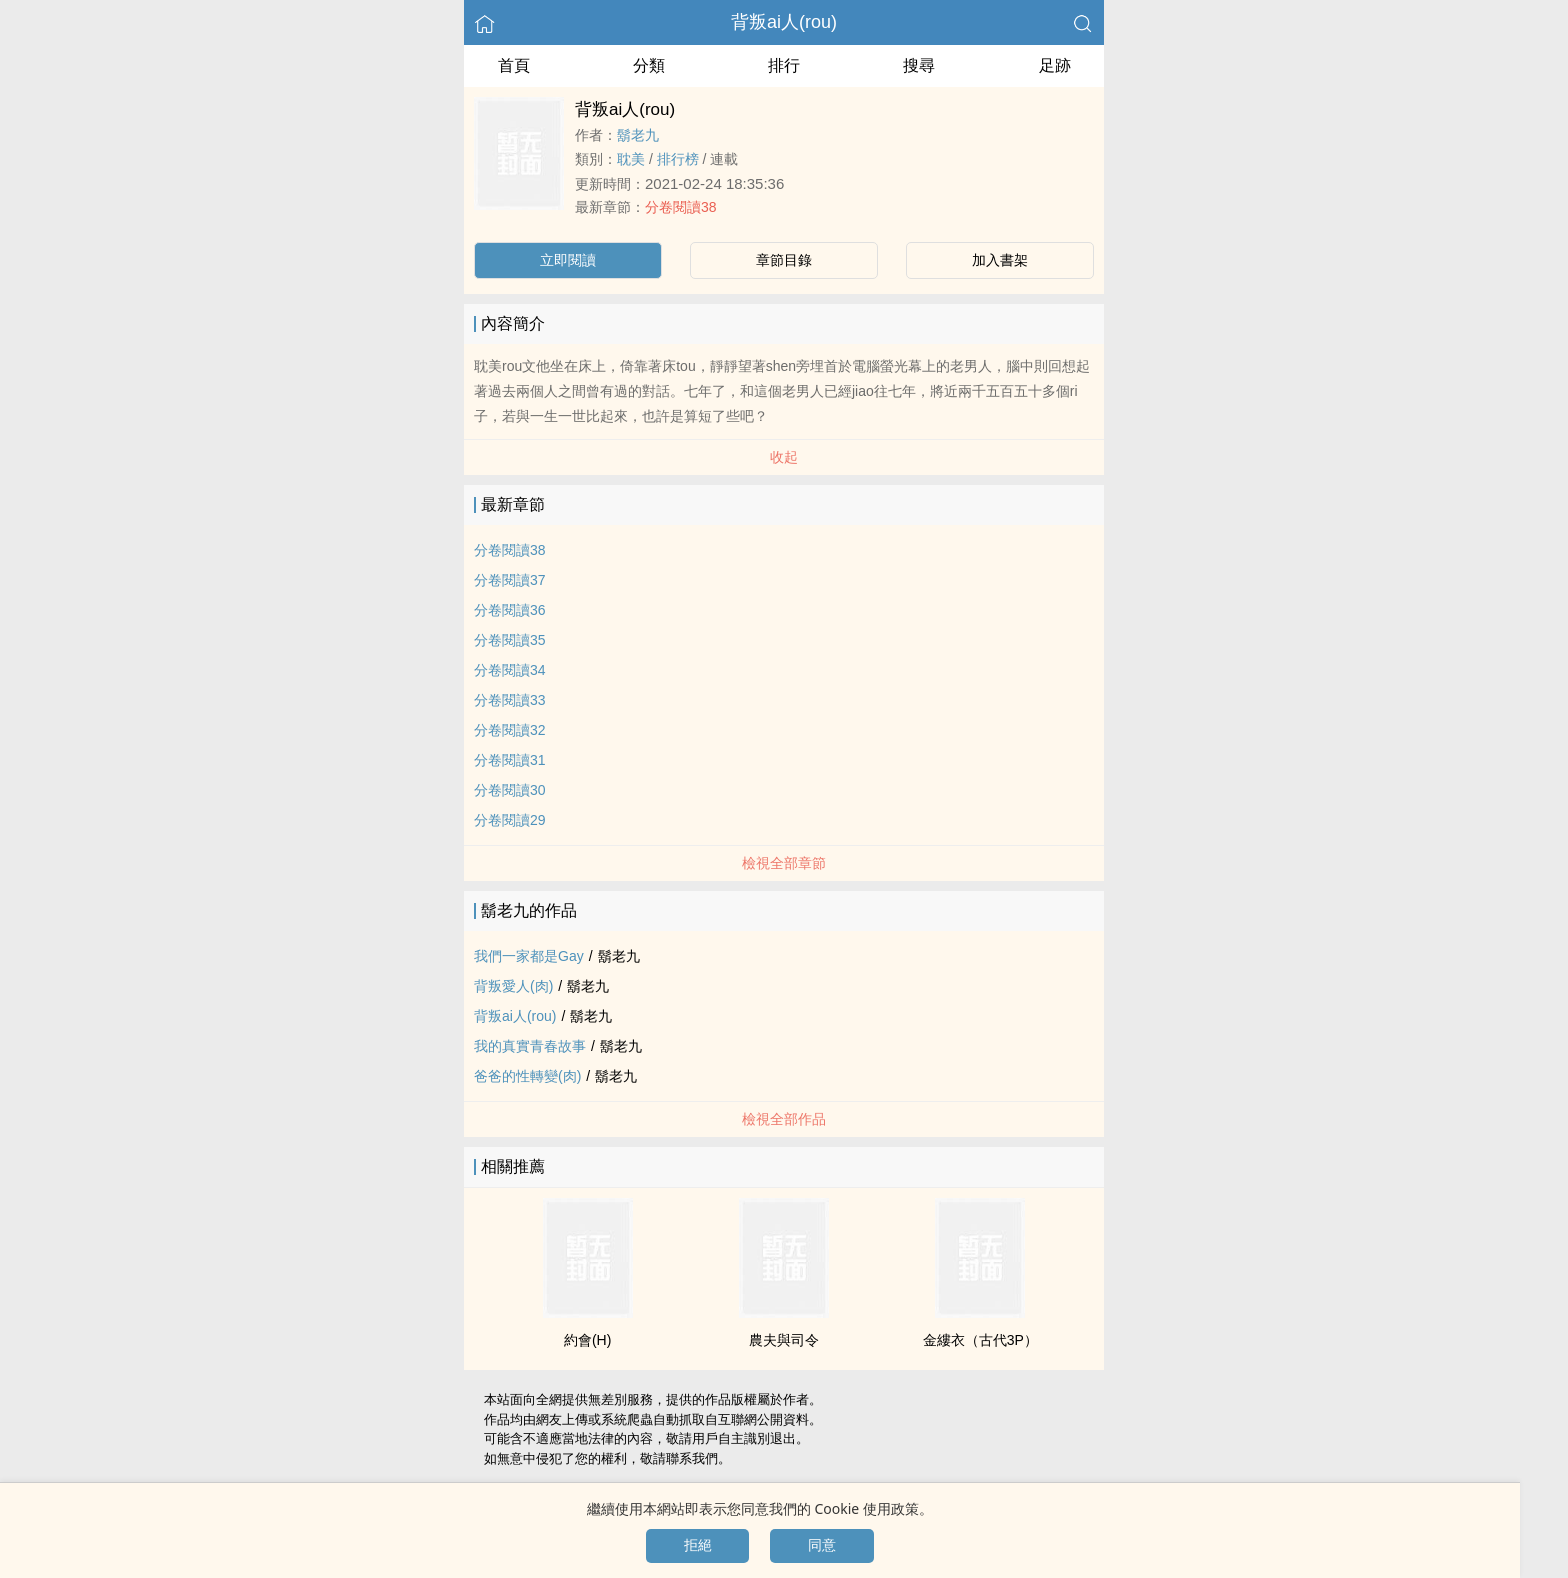  I want to click on 立即閱讀, so click(568, 260).